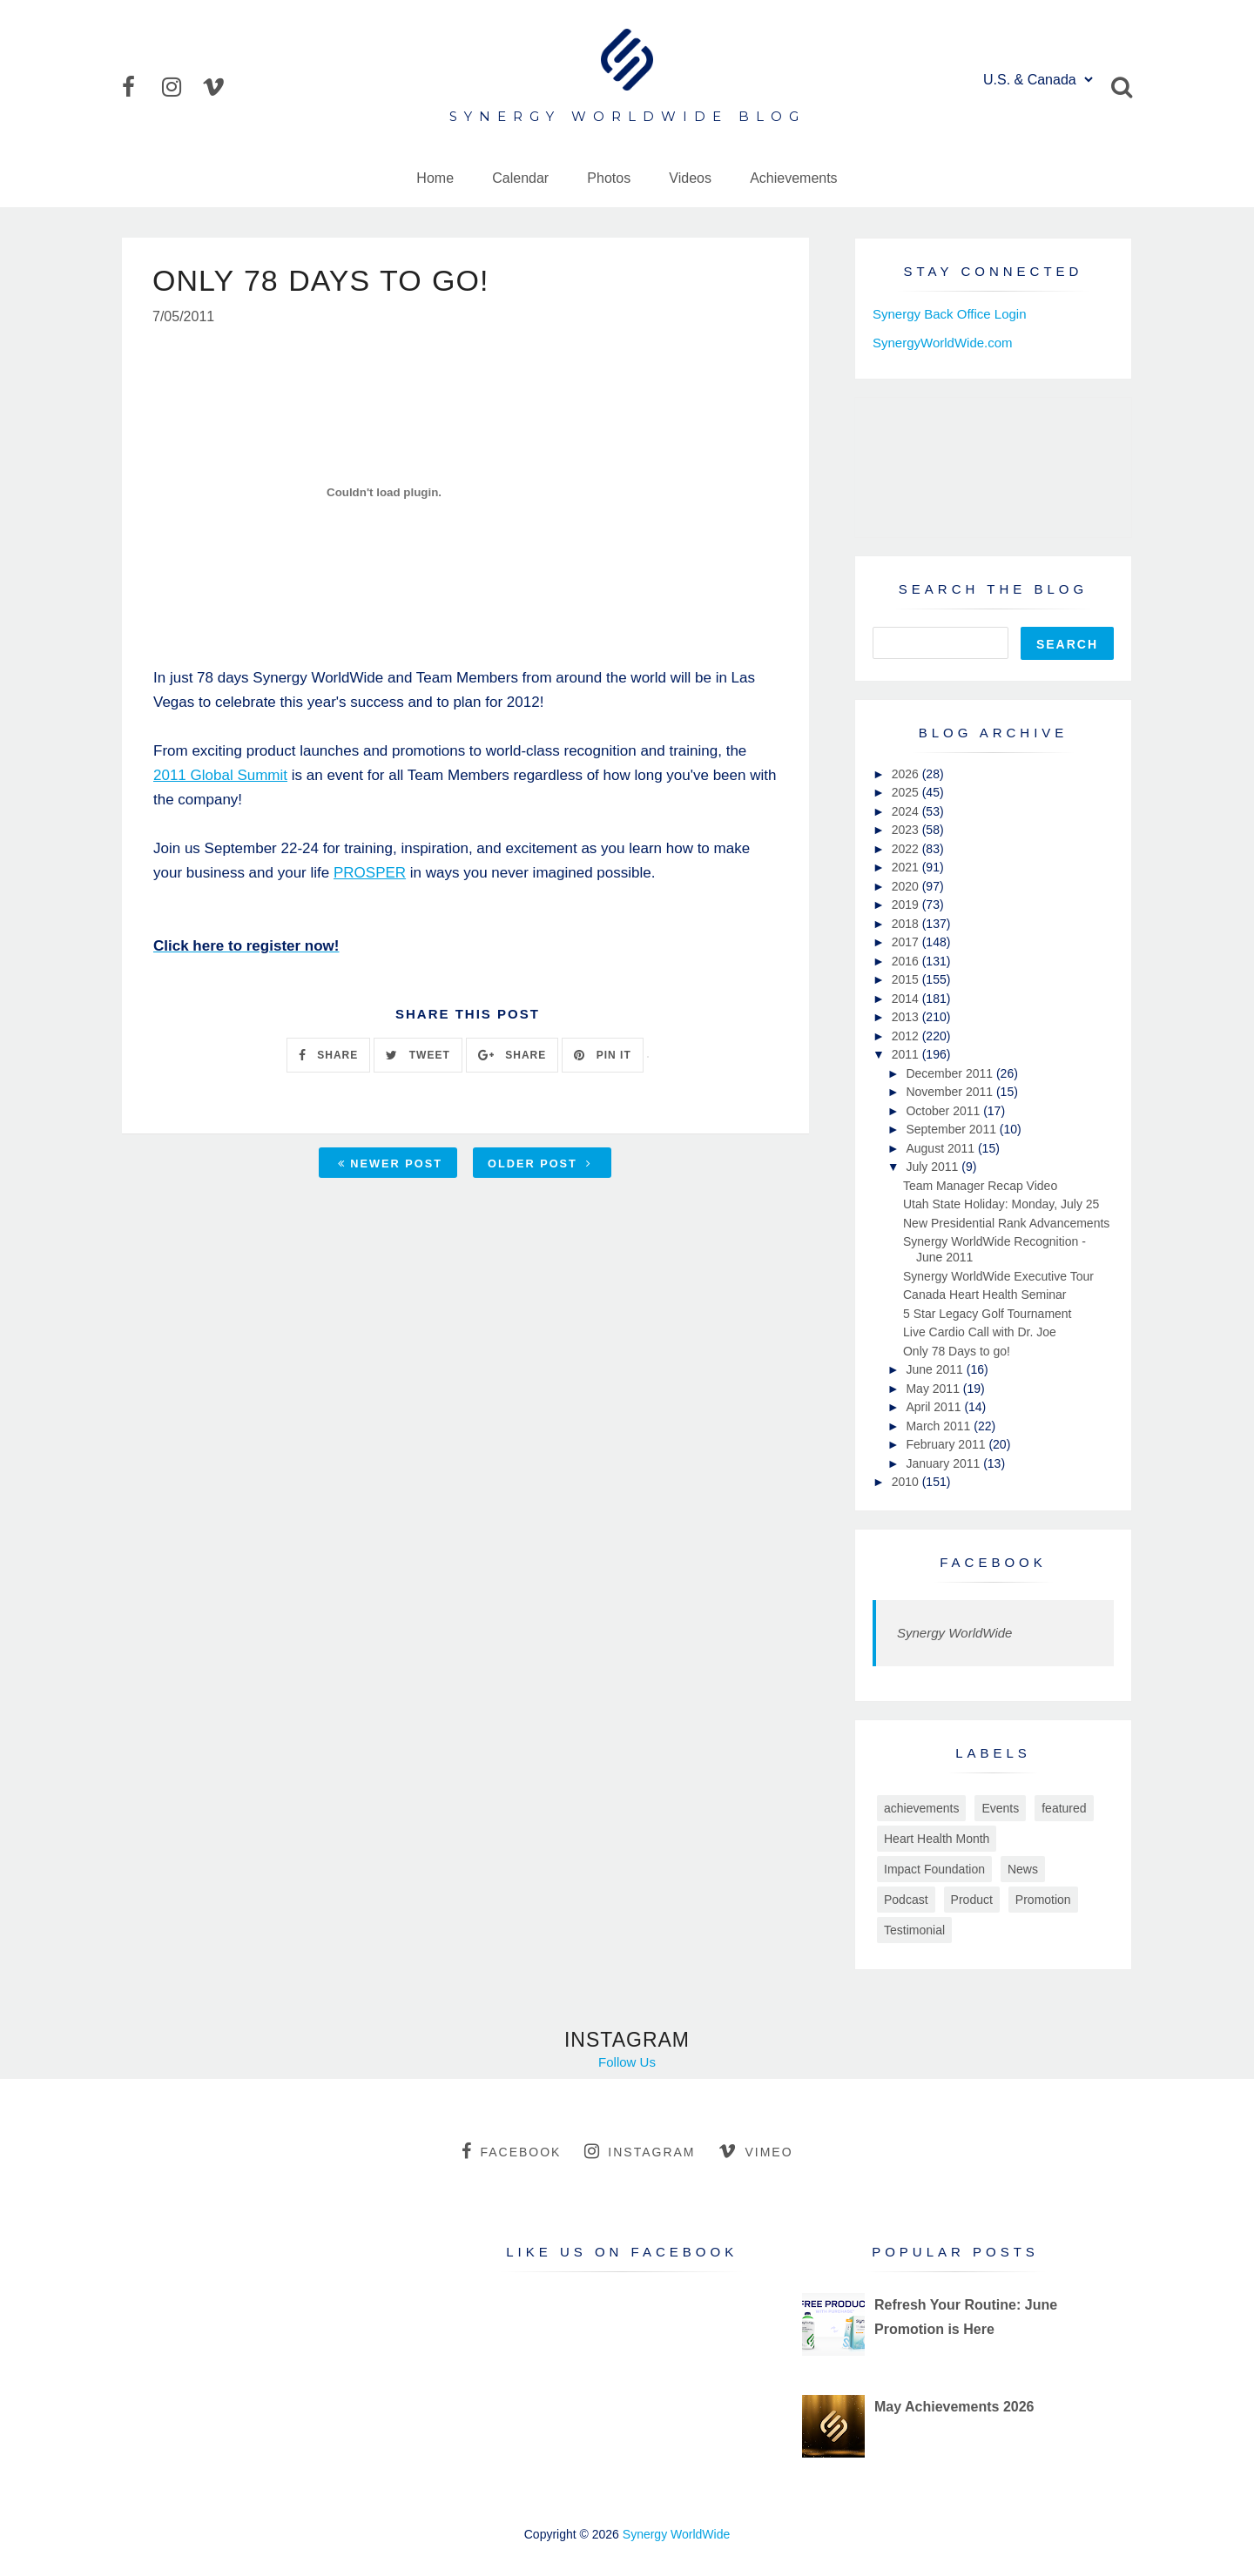 Image resolution: width=1254 pixels, height=2576 pixels. What do you see at coordinates (907, 867) in the screenshot?
I see `2021` at bounding box center [907, 867].